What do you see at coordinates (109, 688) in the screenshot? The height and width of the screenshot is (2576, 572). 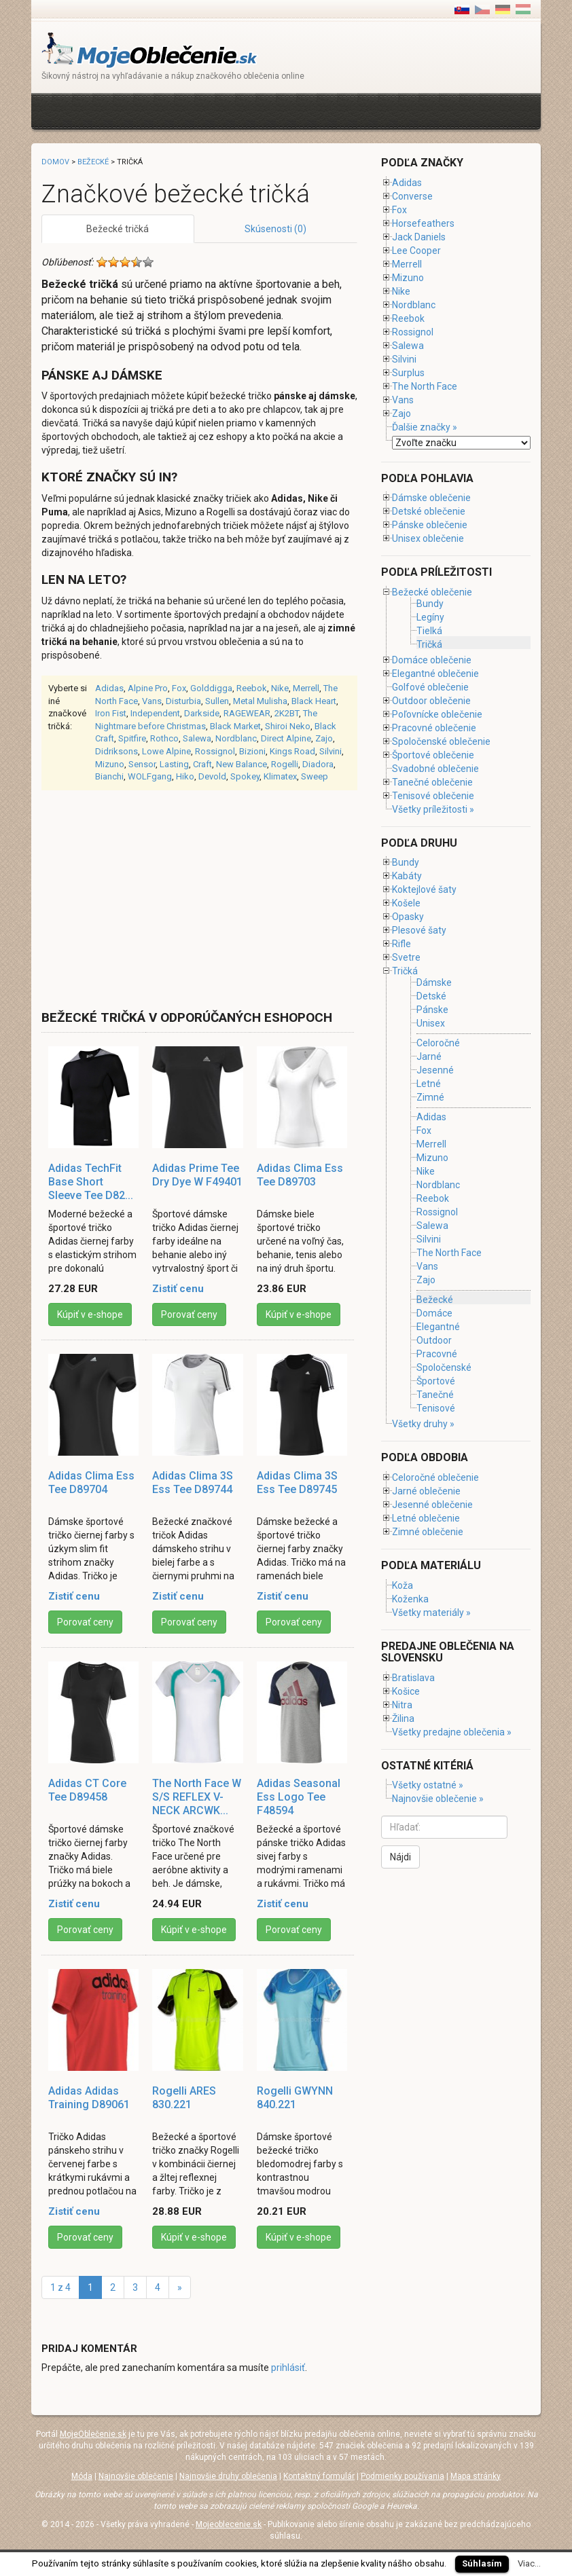 I see `Adidas` at bounding box center [109, 688].